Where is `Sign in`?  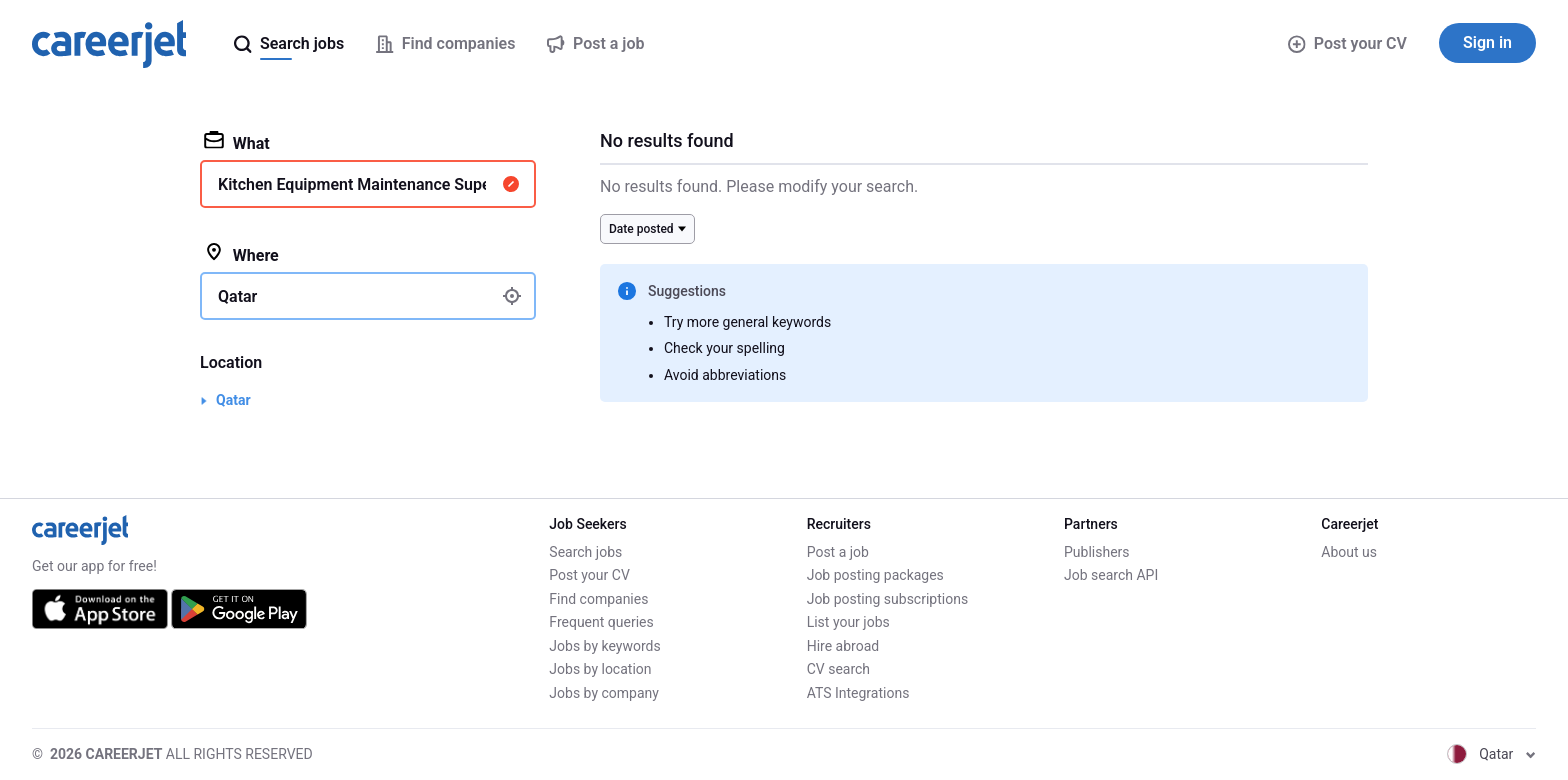 Sign in is located at coordinates (1487, 42).